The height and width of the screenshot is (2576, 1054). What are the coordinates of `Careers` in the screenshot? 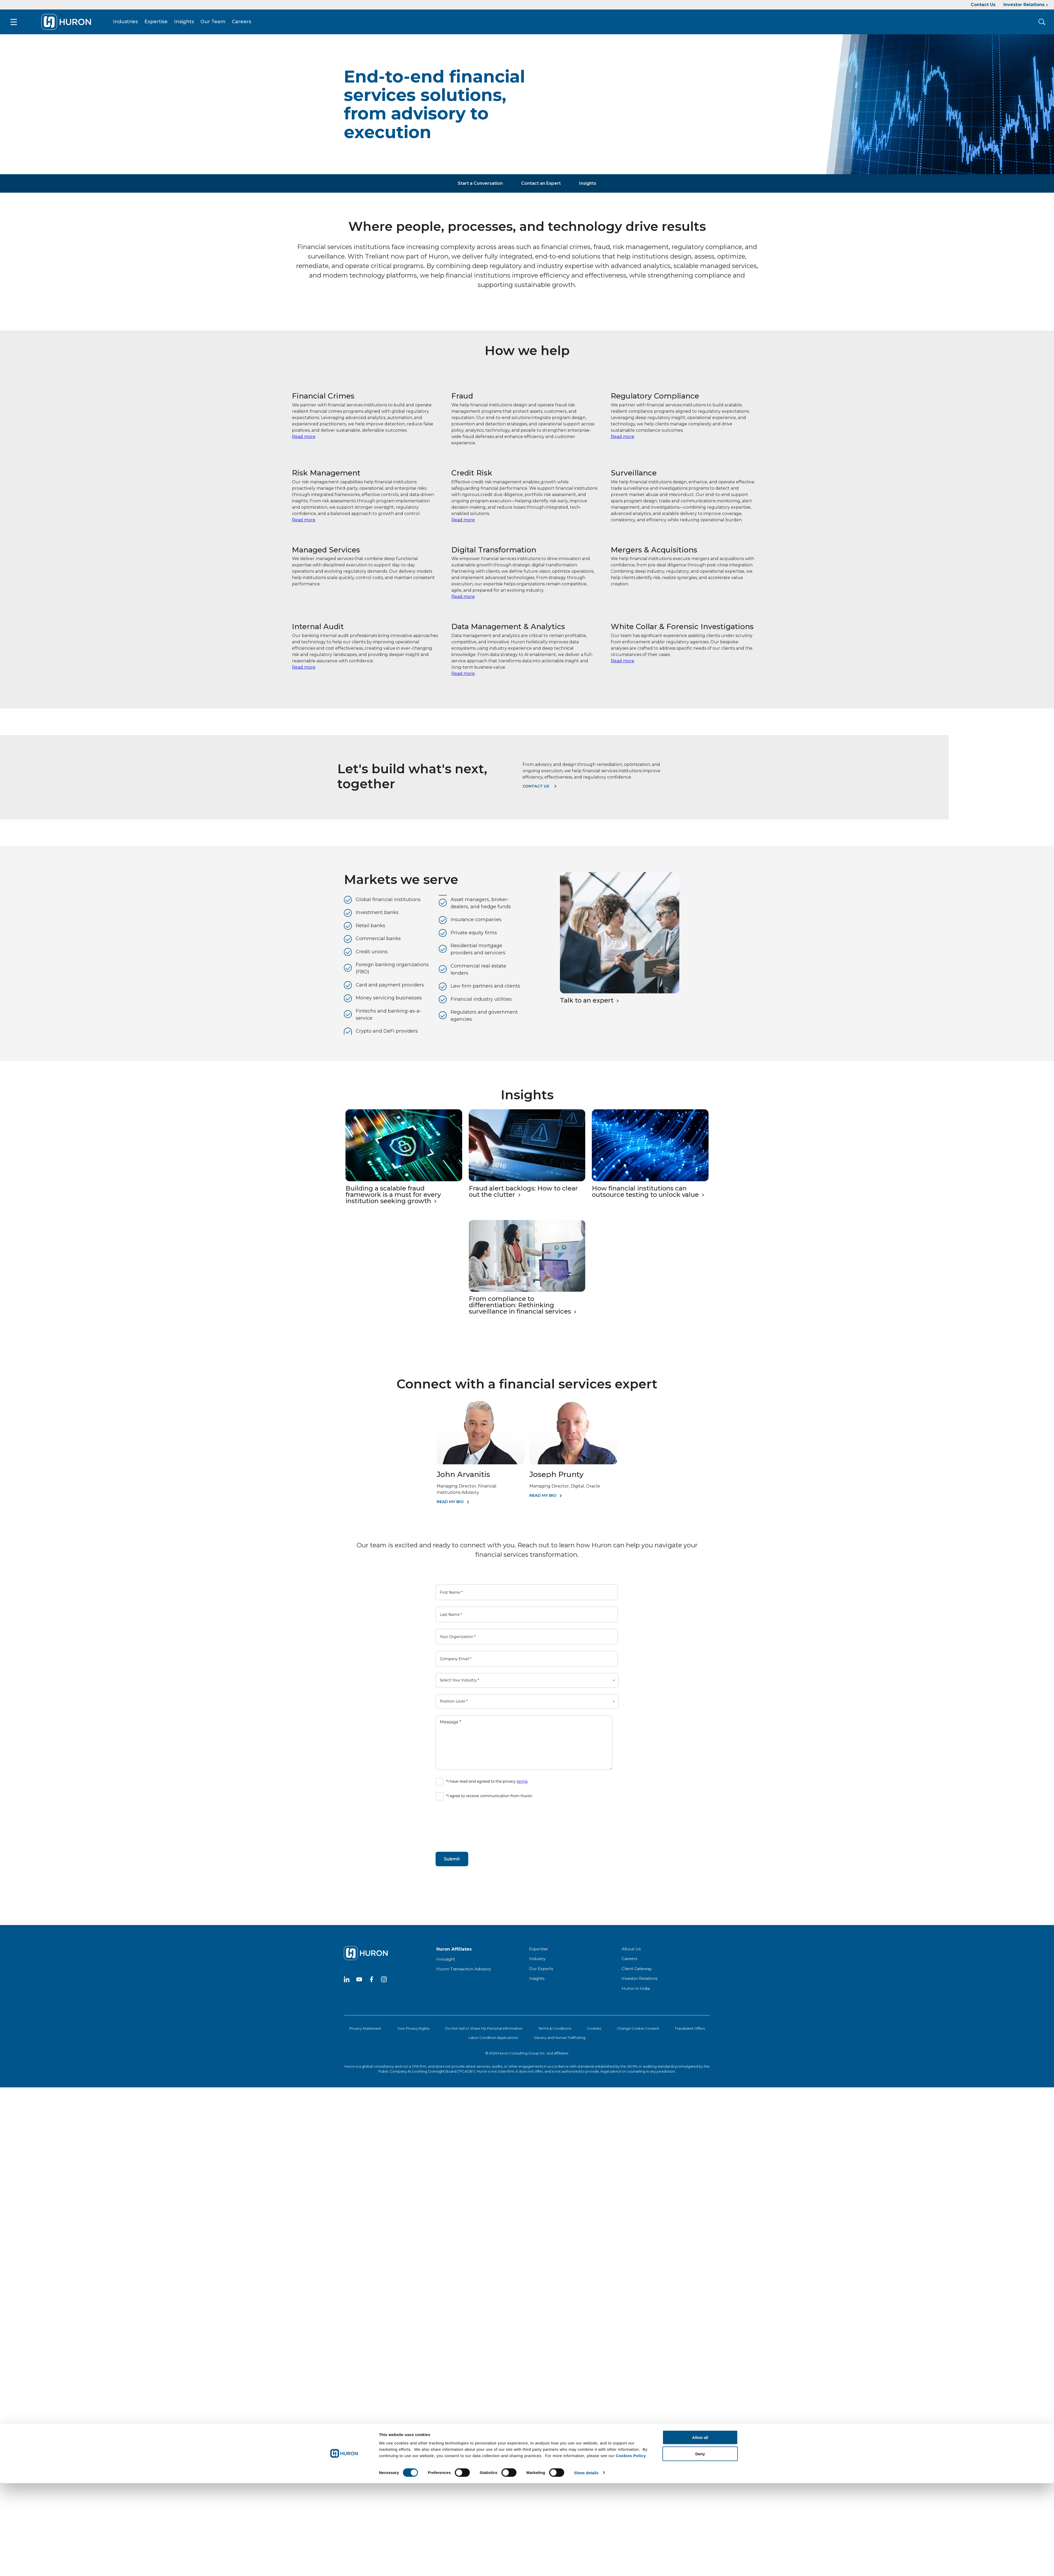 It's located at (244, 23).